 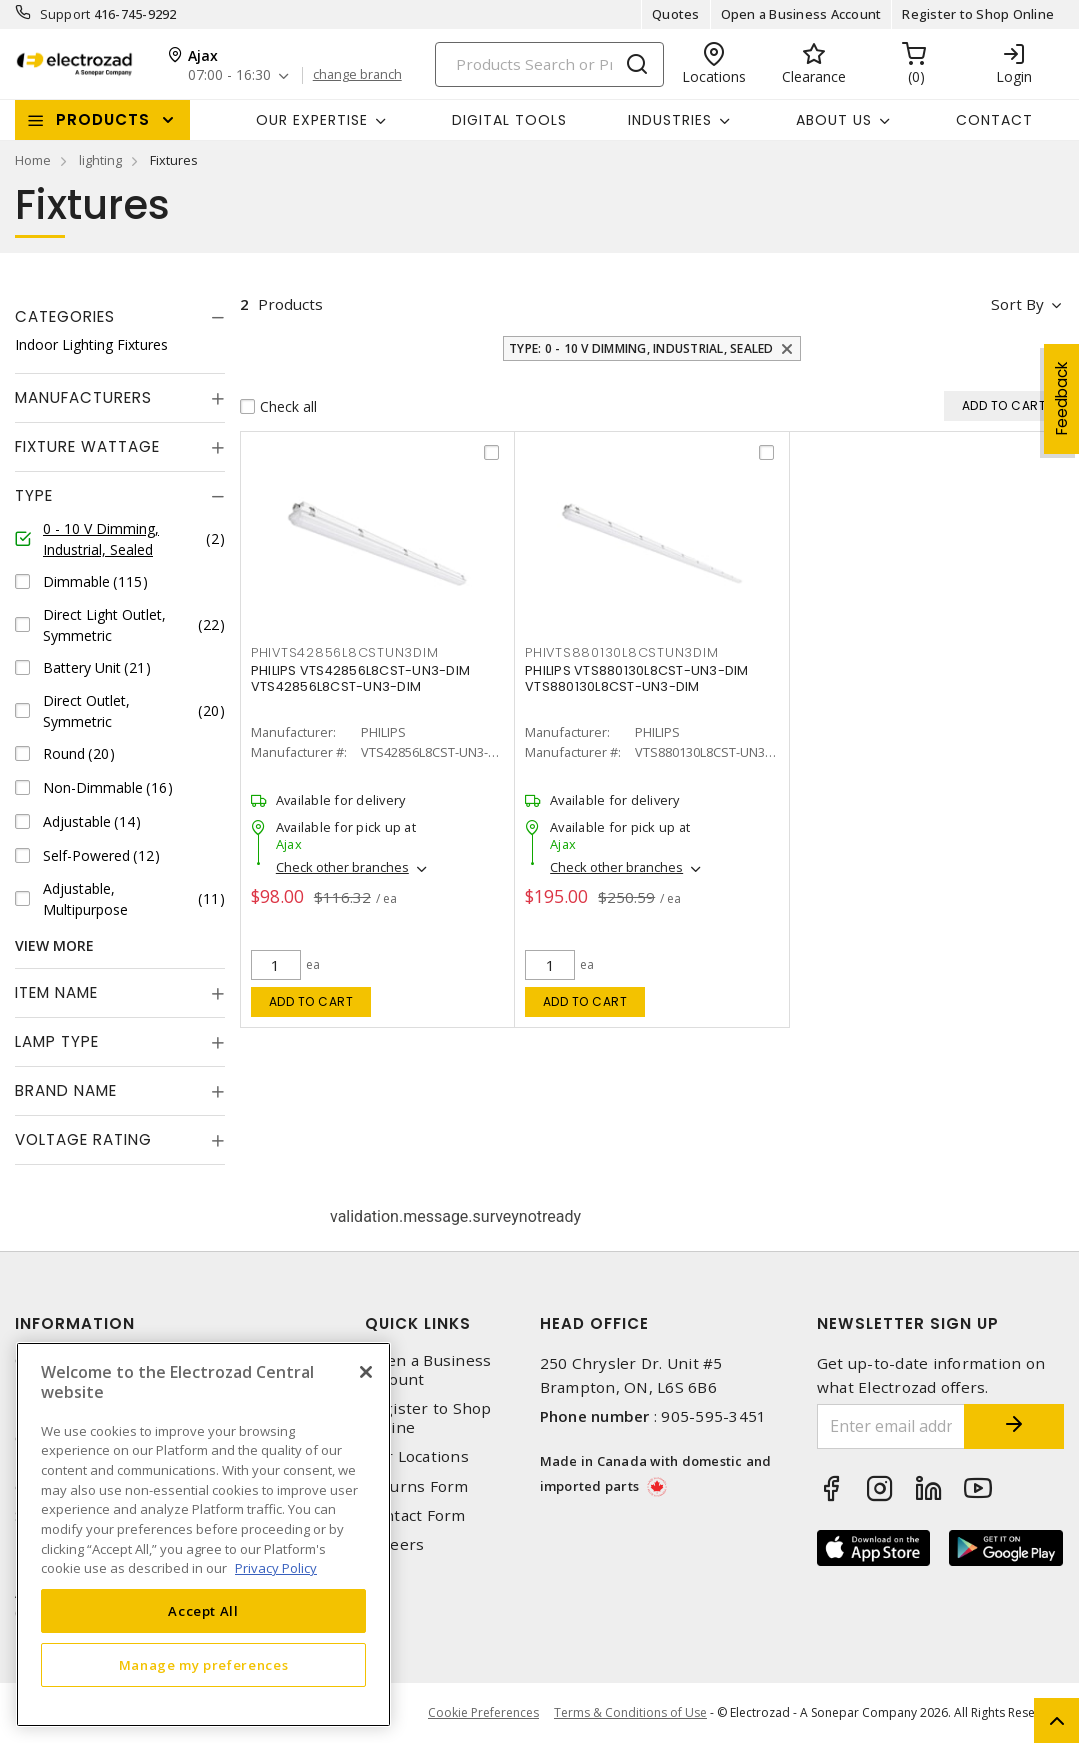 I want to click on Cookie Preferences, so click(x=483, y=1713).